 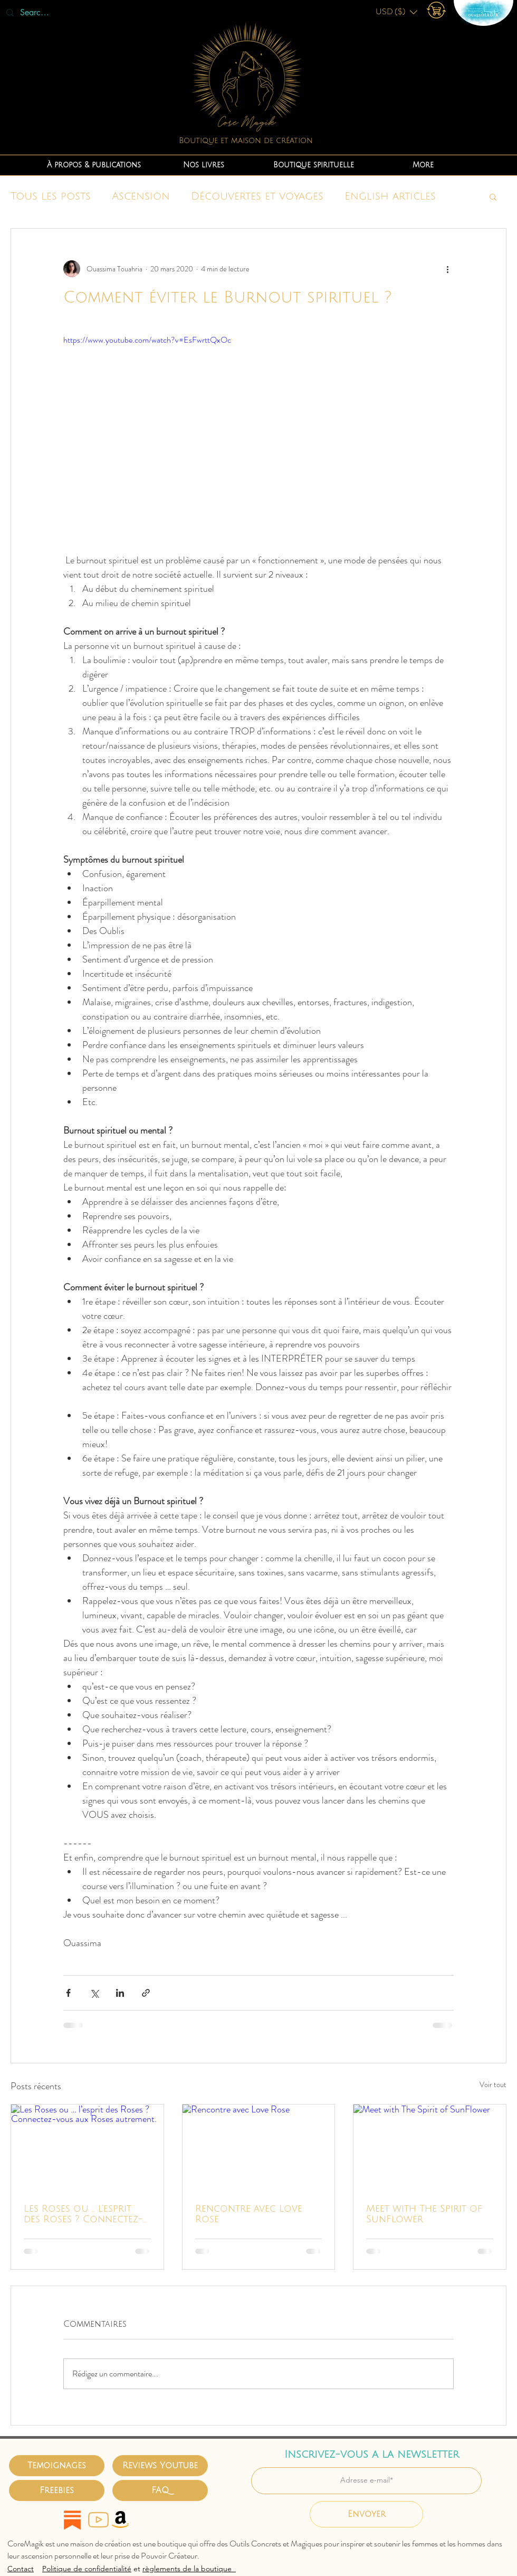 What do you see at coordinates (396, 12) in the screenshot?
I see `[button]` at bounding box center [396, 12].